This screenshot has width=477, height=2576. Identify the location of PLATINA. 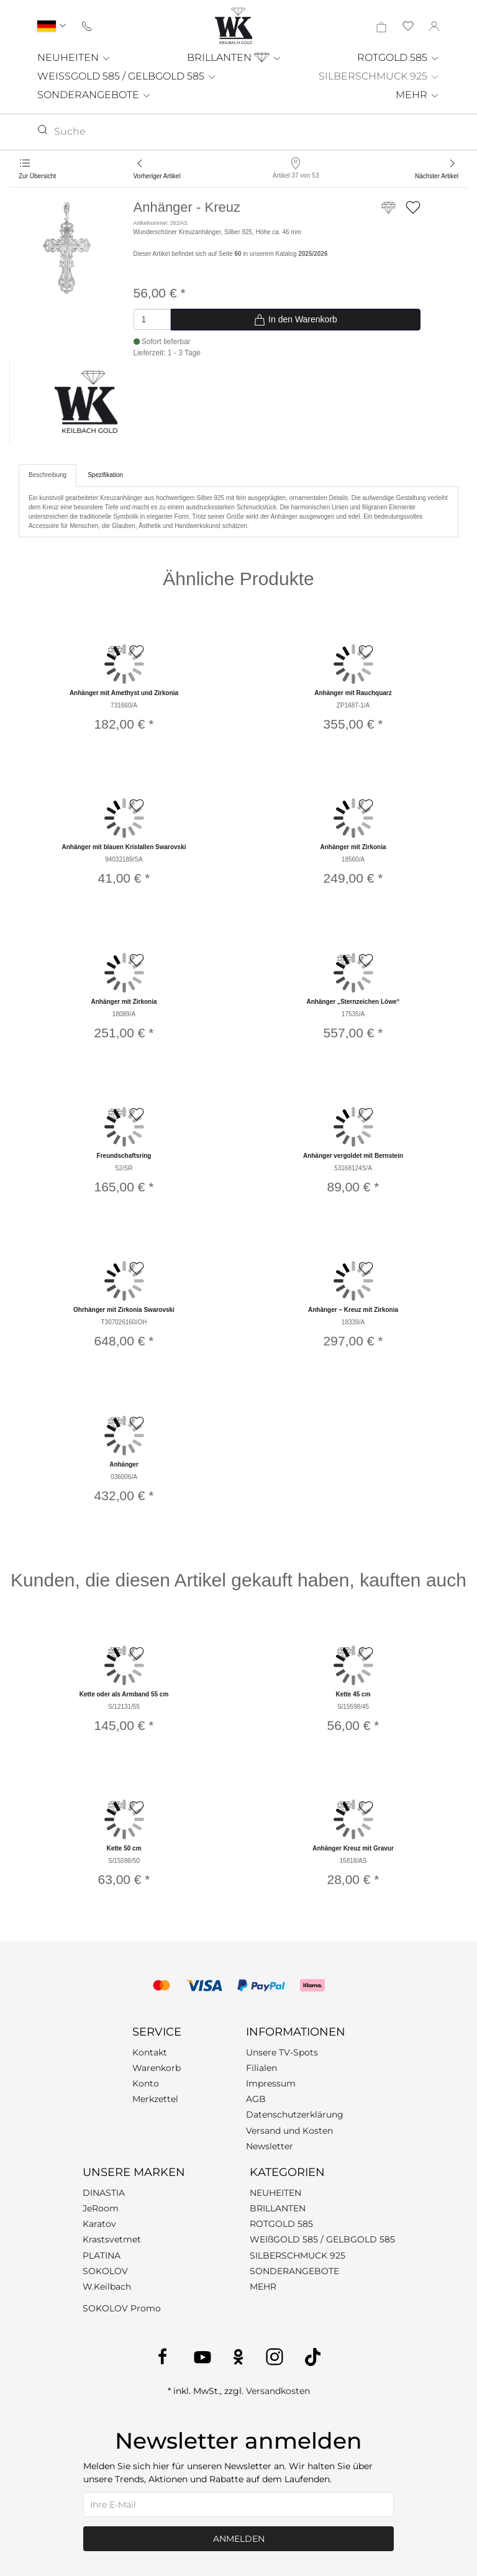
(101, 2255).